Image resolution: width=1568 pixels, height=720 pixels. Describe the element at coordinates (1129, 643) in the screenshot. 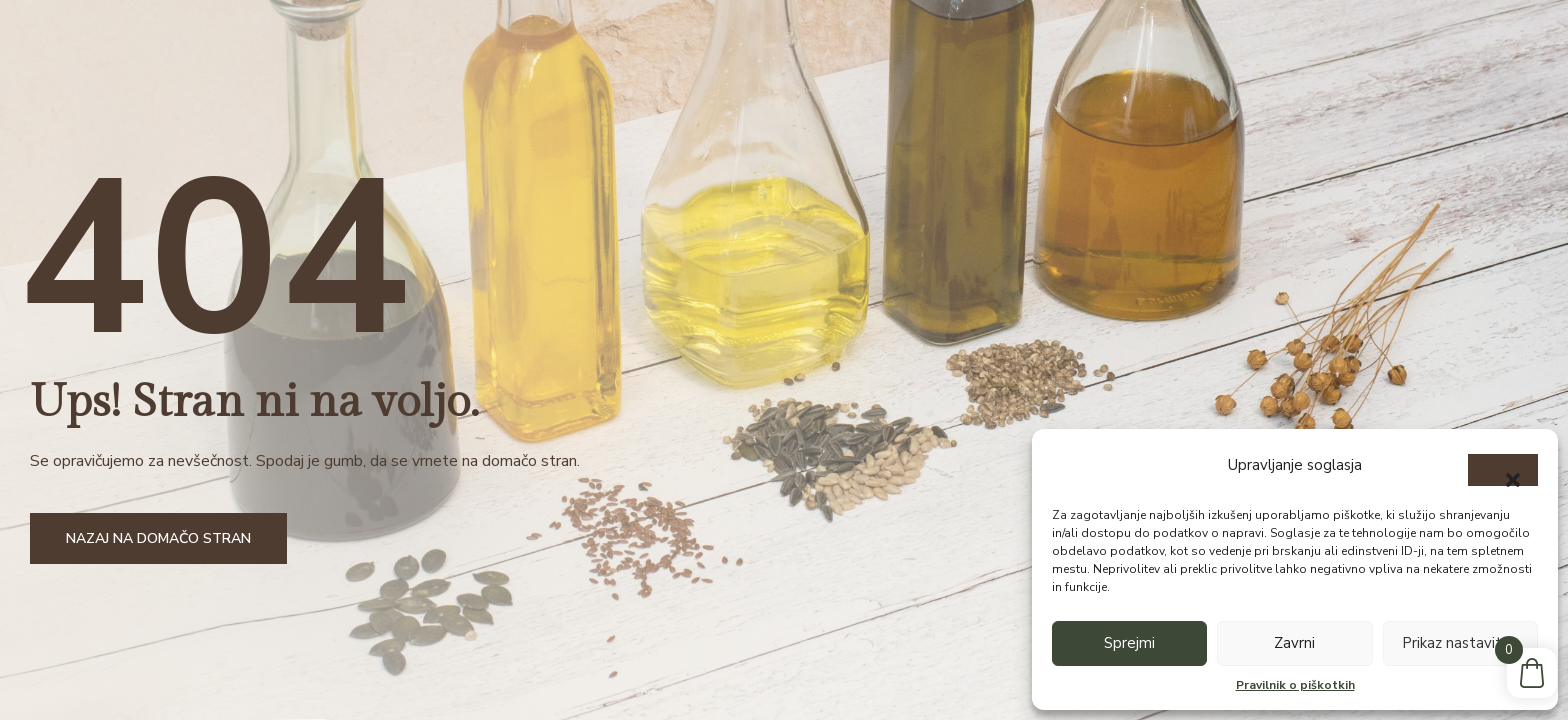

I see `Sprejmi` at that location.